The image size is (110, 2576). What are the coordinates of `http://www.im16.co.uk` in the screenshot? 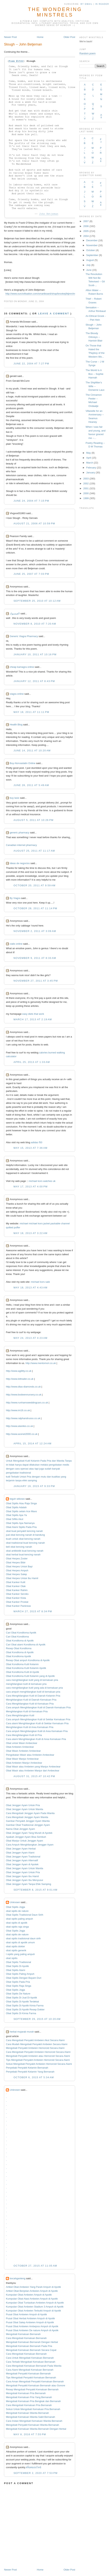 It's located at (18, 1410).